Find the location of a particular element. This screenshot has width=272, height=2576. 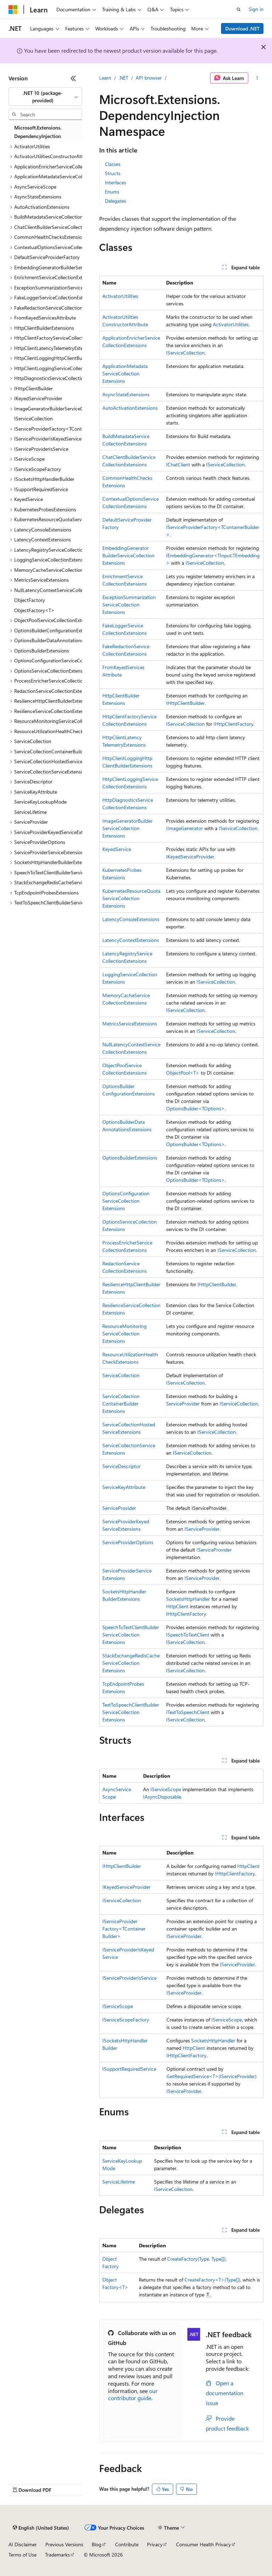

Interfaces is located at coordinates (115, 182).